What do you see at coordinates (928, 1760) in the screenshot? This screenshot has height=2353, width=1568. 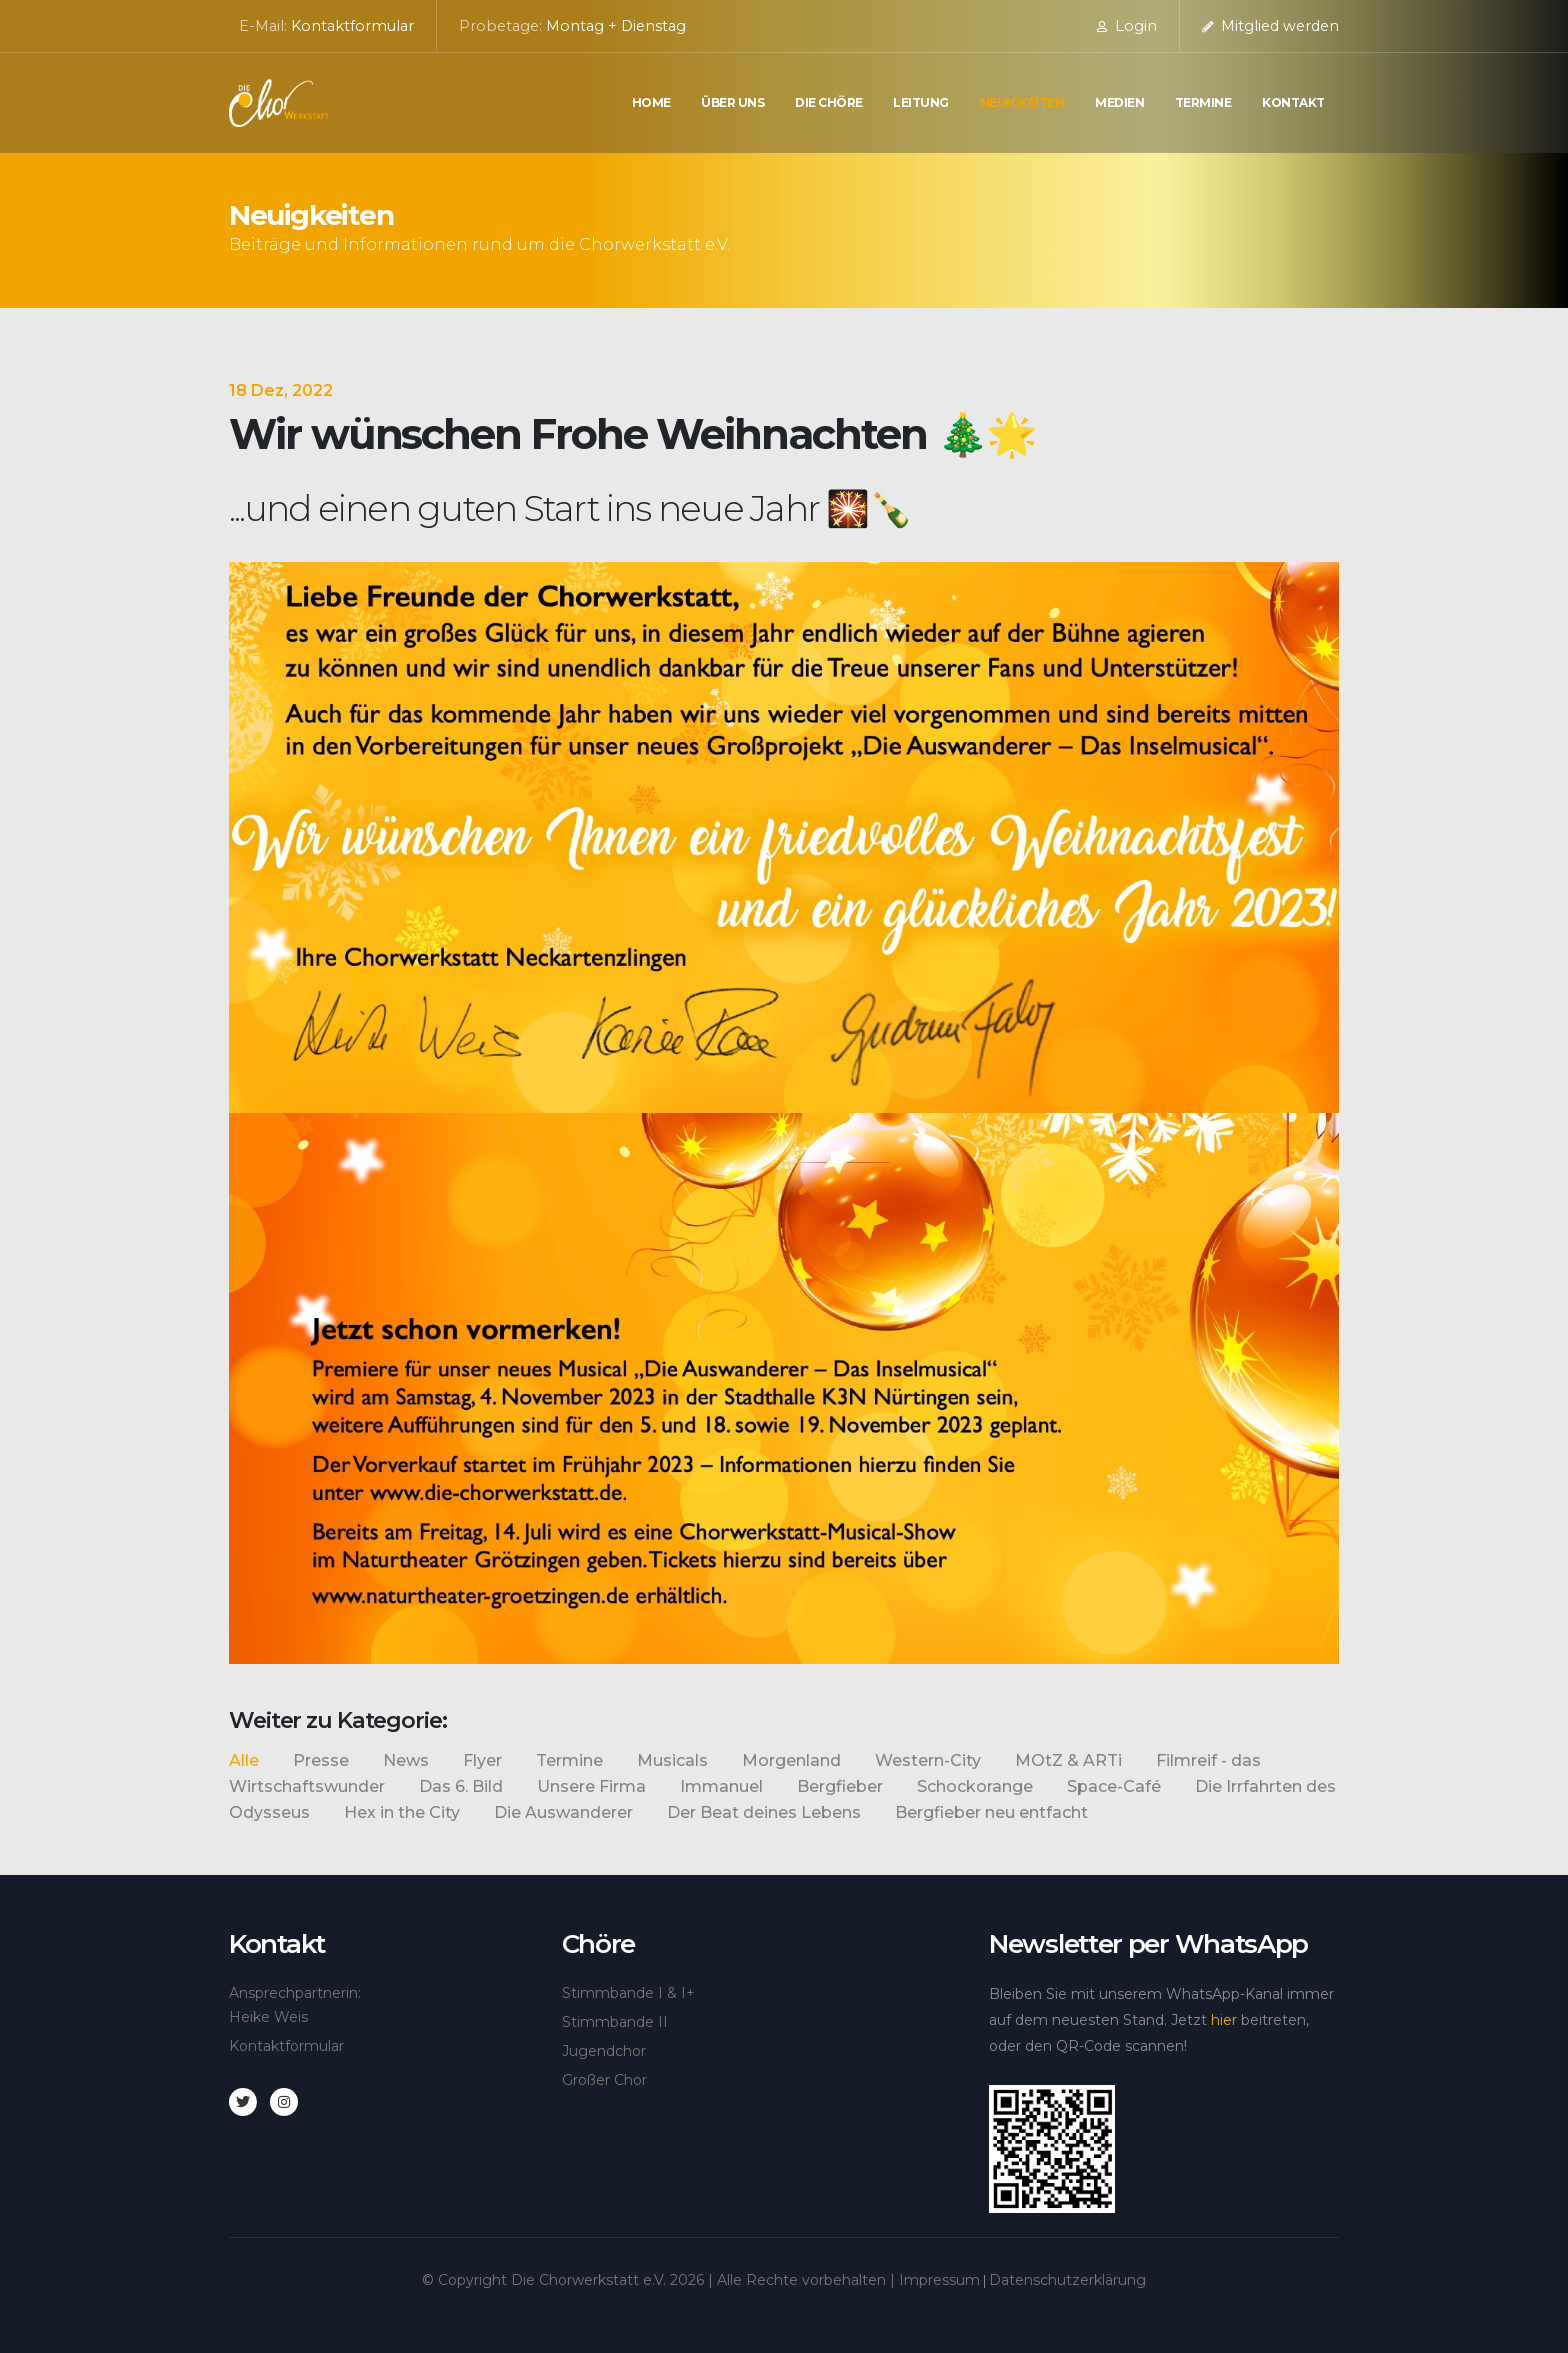 I see `Western-City` at bounding box center [928, 1760].